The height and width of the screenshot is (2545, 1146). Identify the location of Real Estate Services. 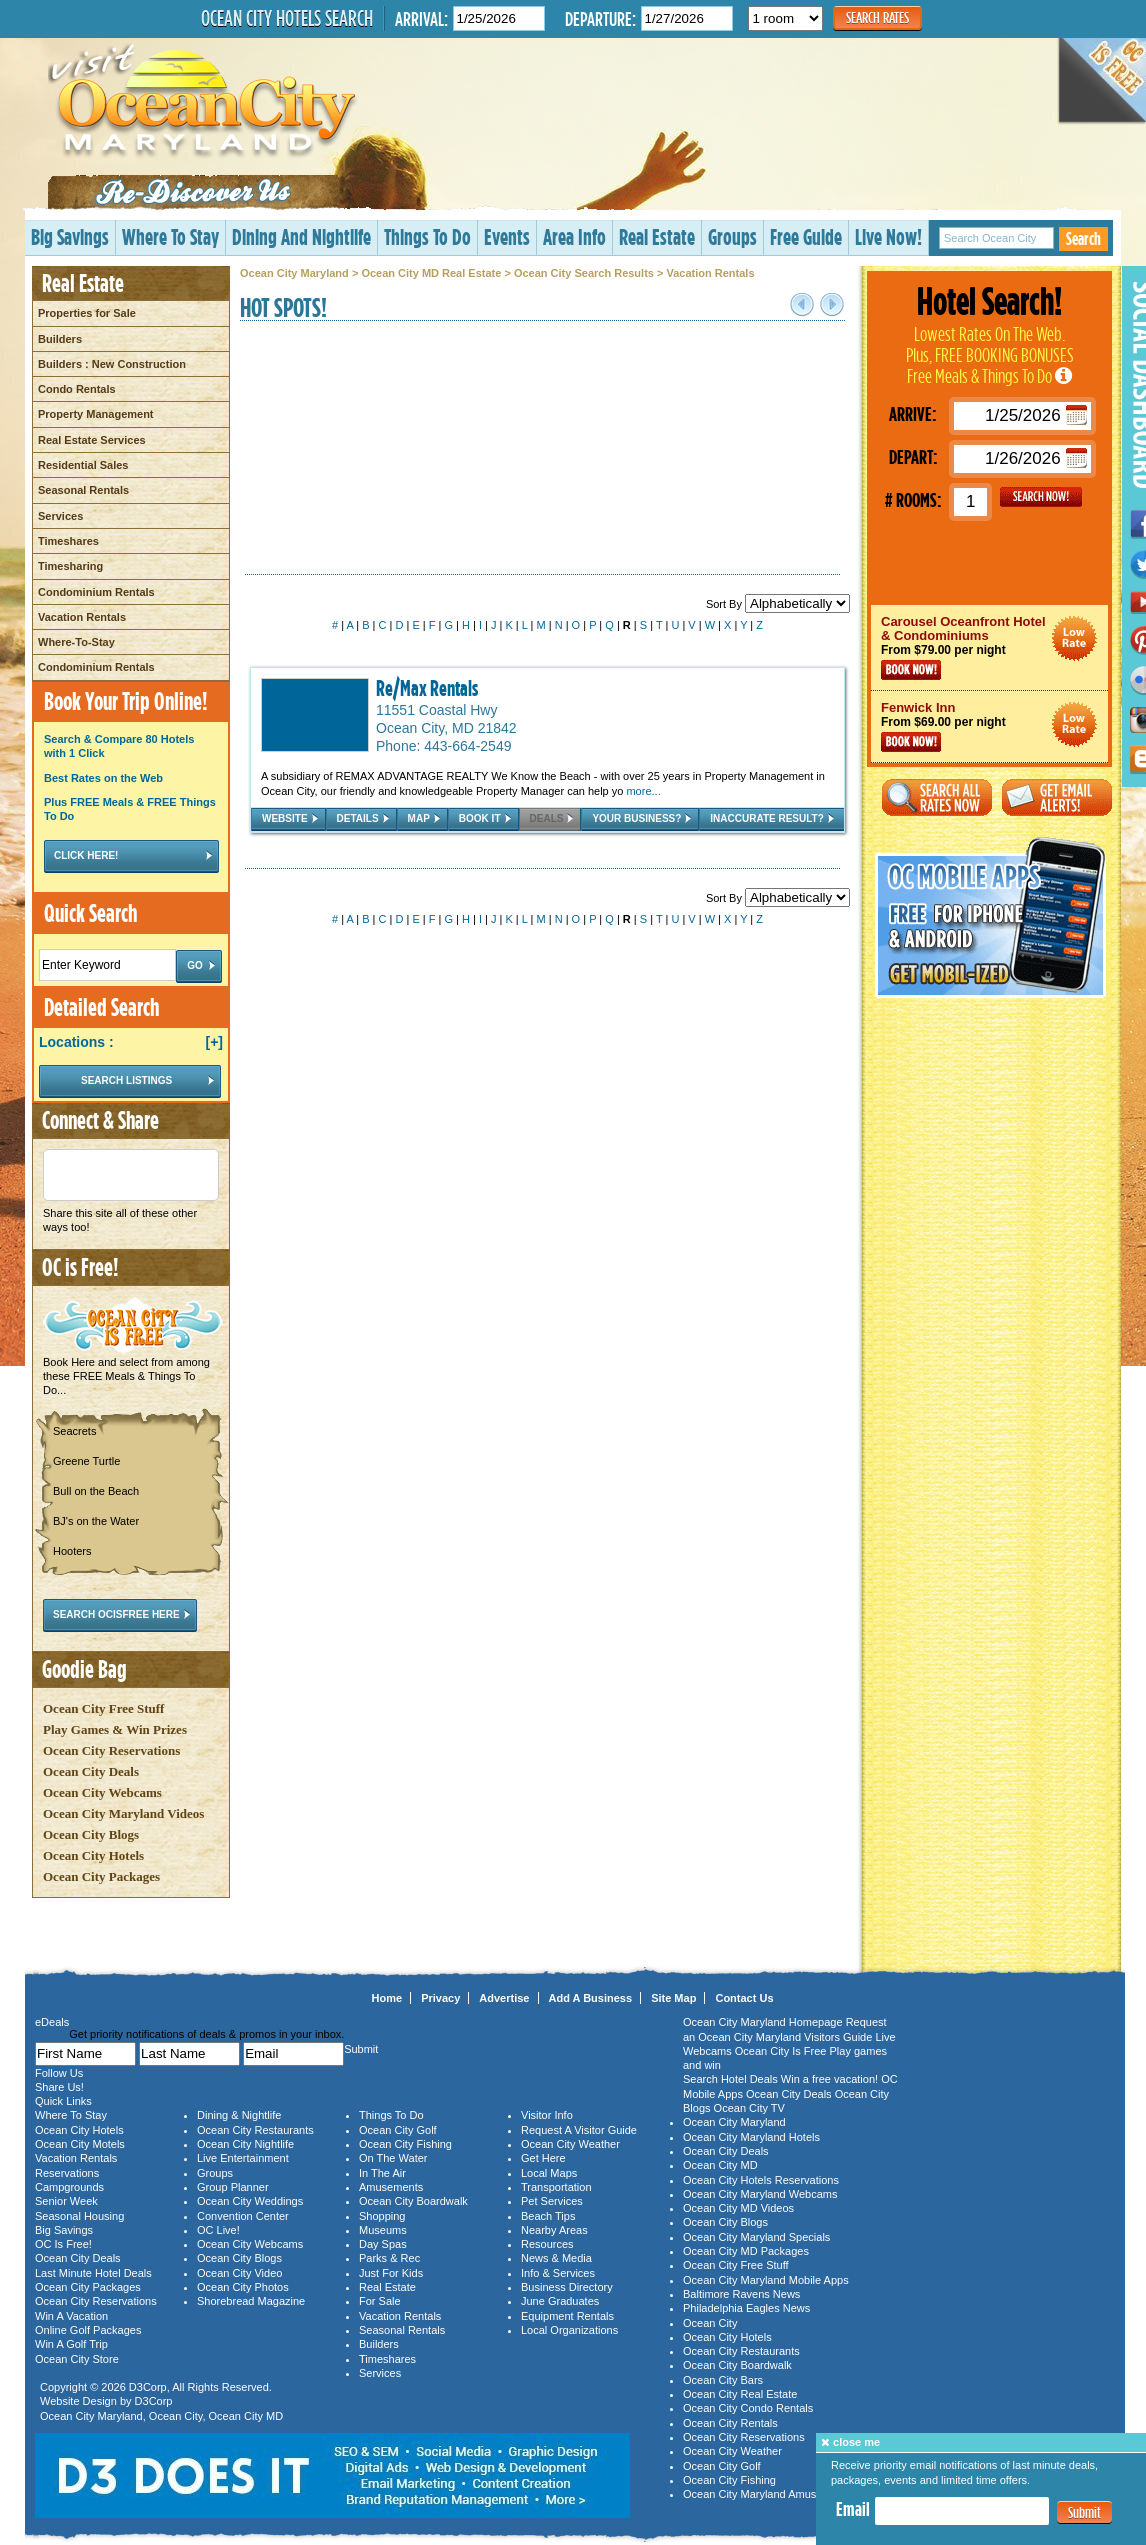
(92, 440).